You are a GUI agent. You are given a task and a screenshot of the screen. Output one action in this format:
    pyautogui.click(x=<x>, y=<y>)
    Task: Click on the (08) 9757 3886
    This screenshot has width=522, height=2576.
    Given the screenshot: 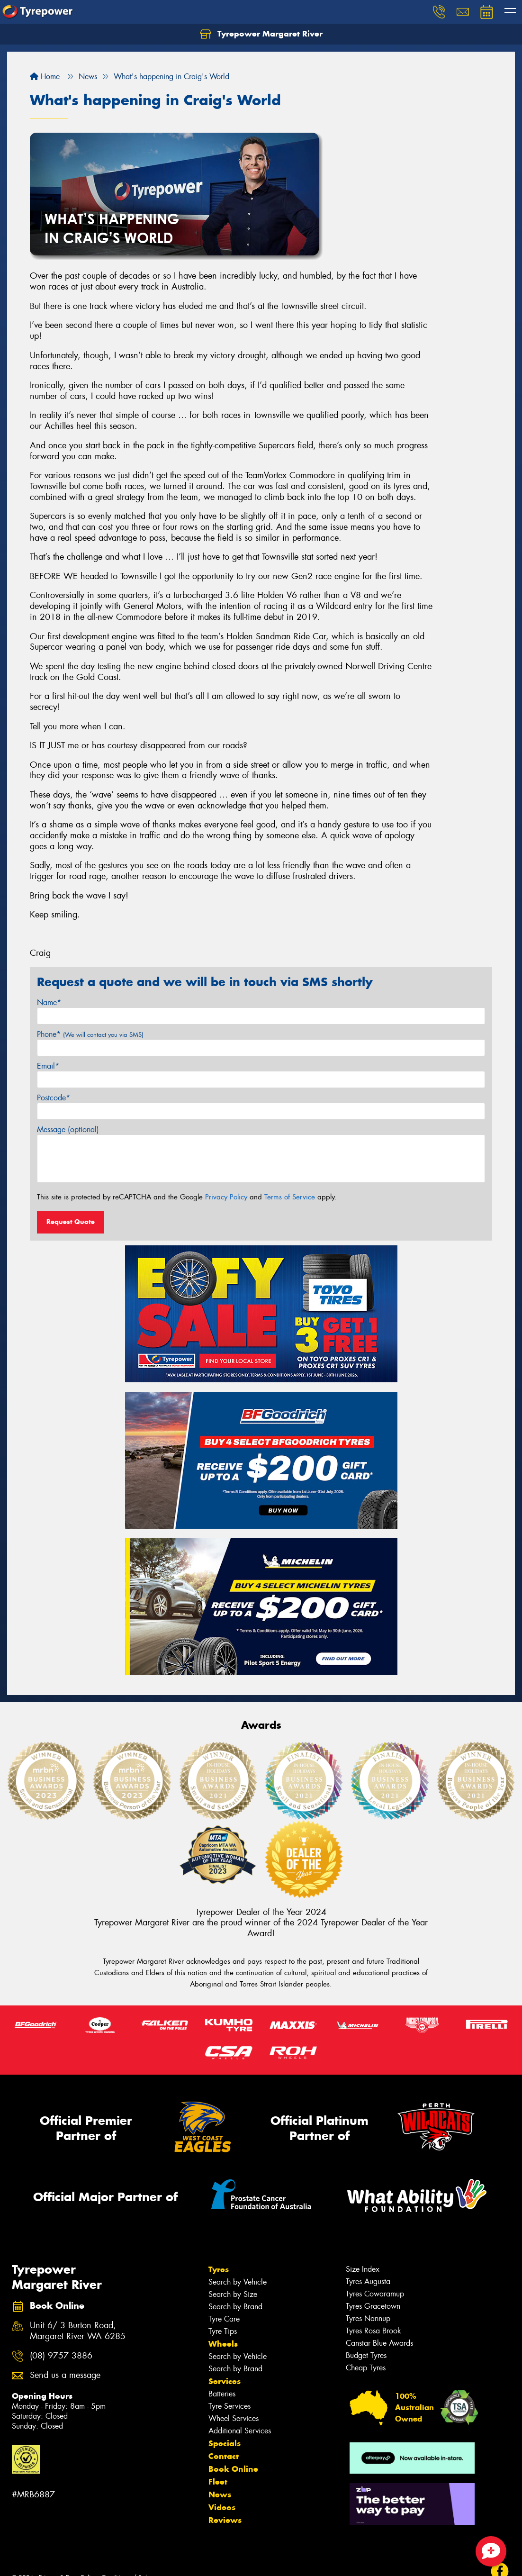 What is the action you would take?
    pyautogui.click(x=61, y=2355)
    